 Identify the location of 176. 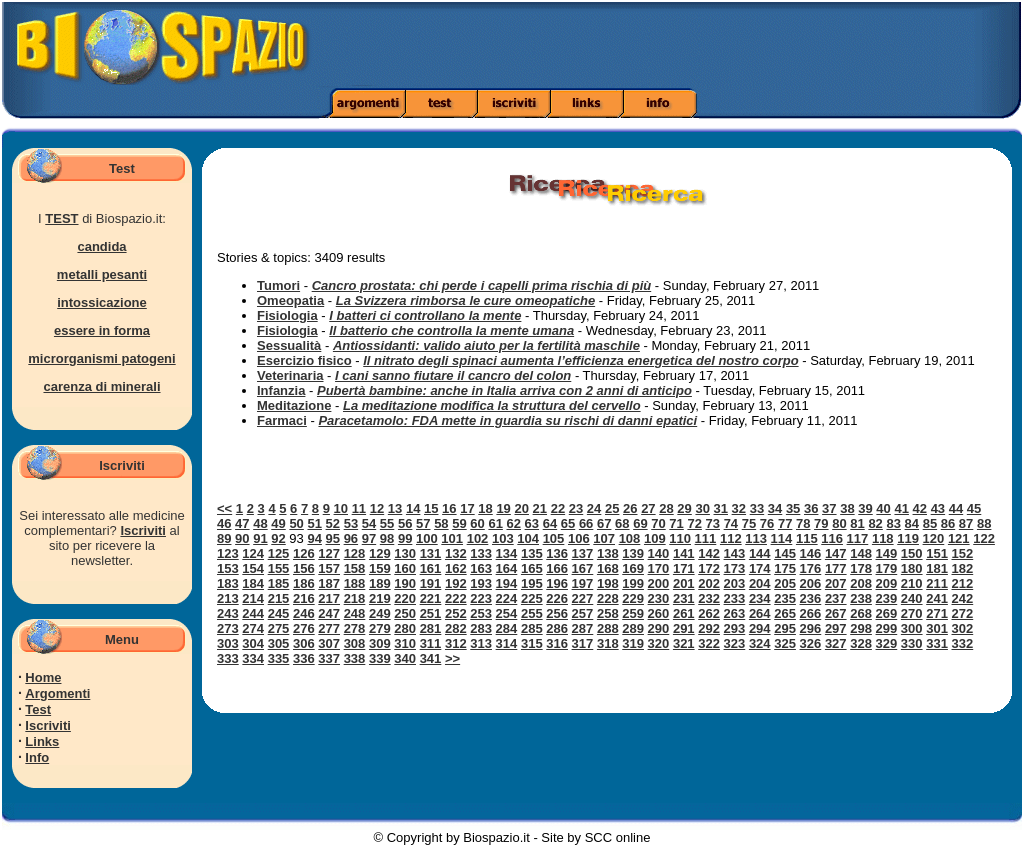
(811, 568).